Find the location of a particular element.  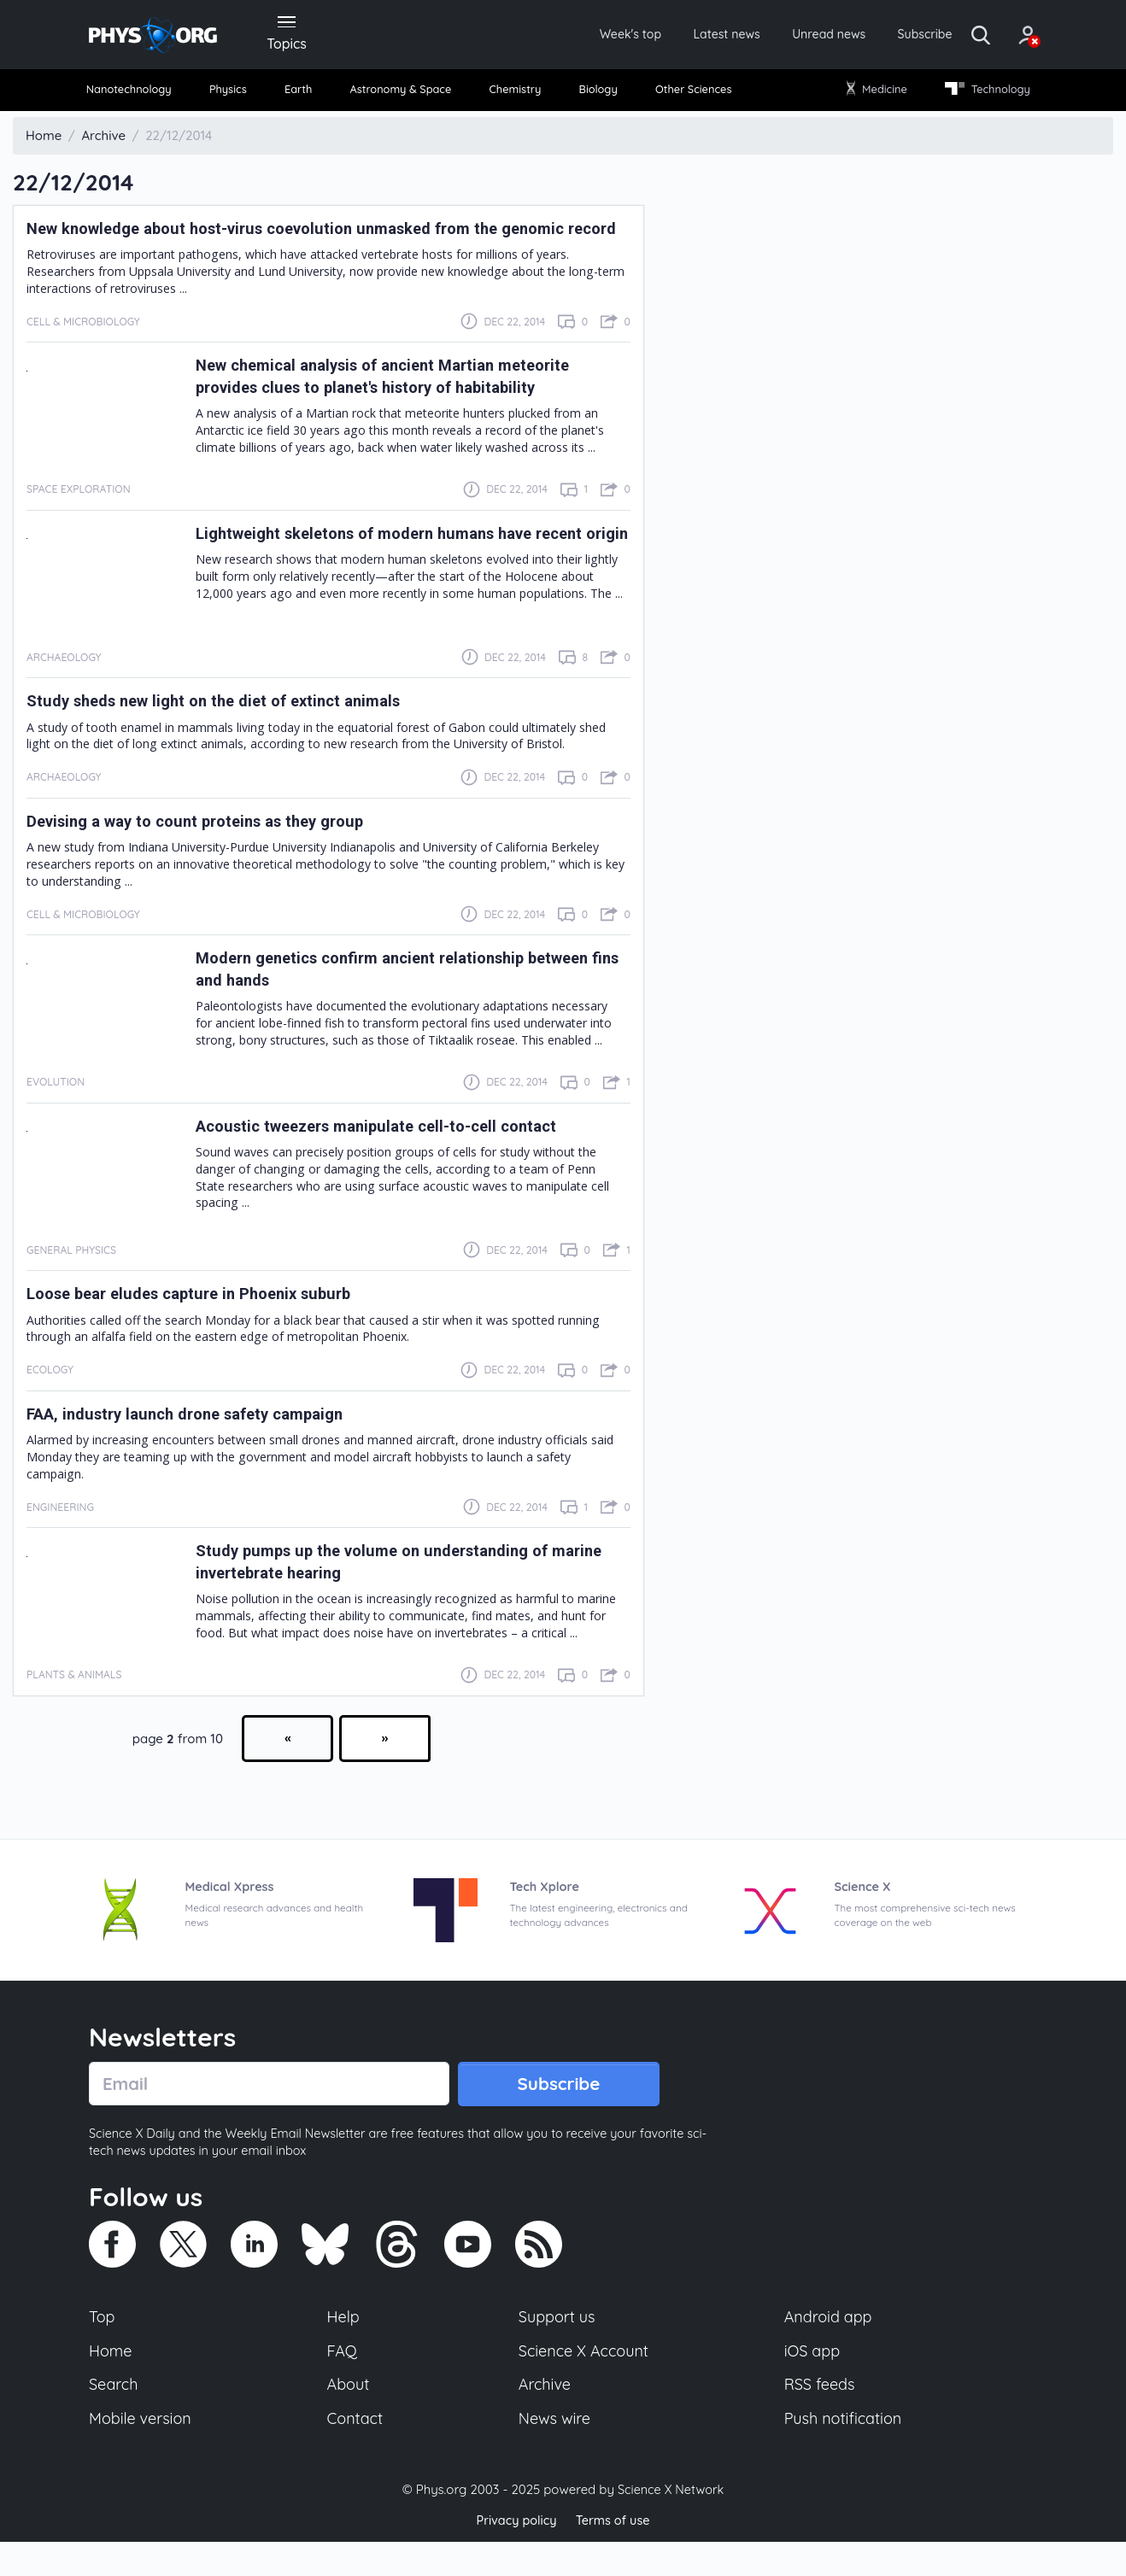

FAA, industry launch drone safety campaign is located at coordinates (201, 1441).